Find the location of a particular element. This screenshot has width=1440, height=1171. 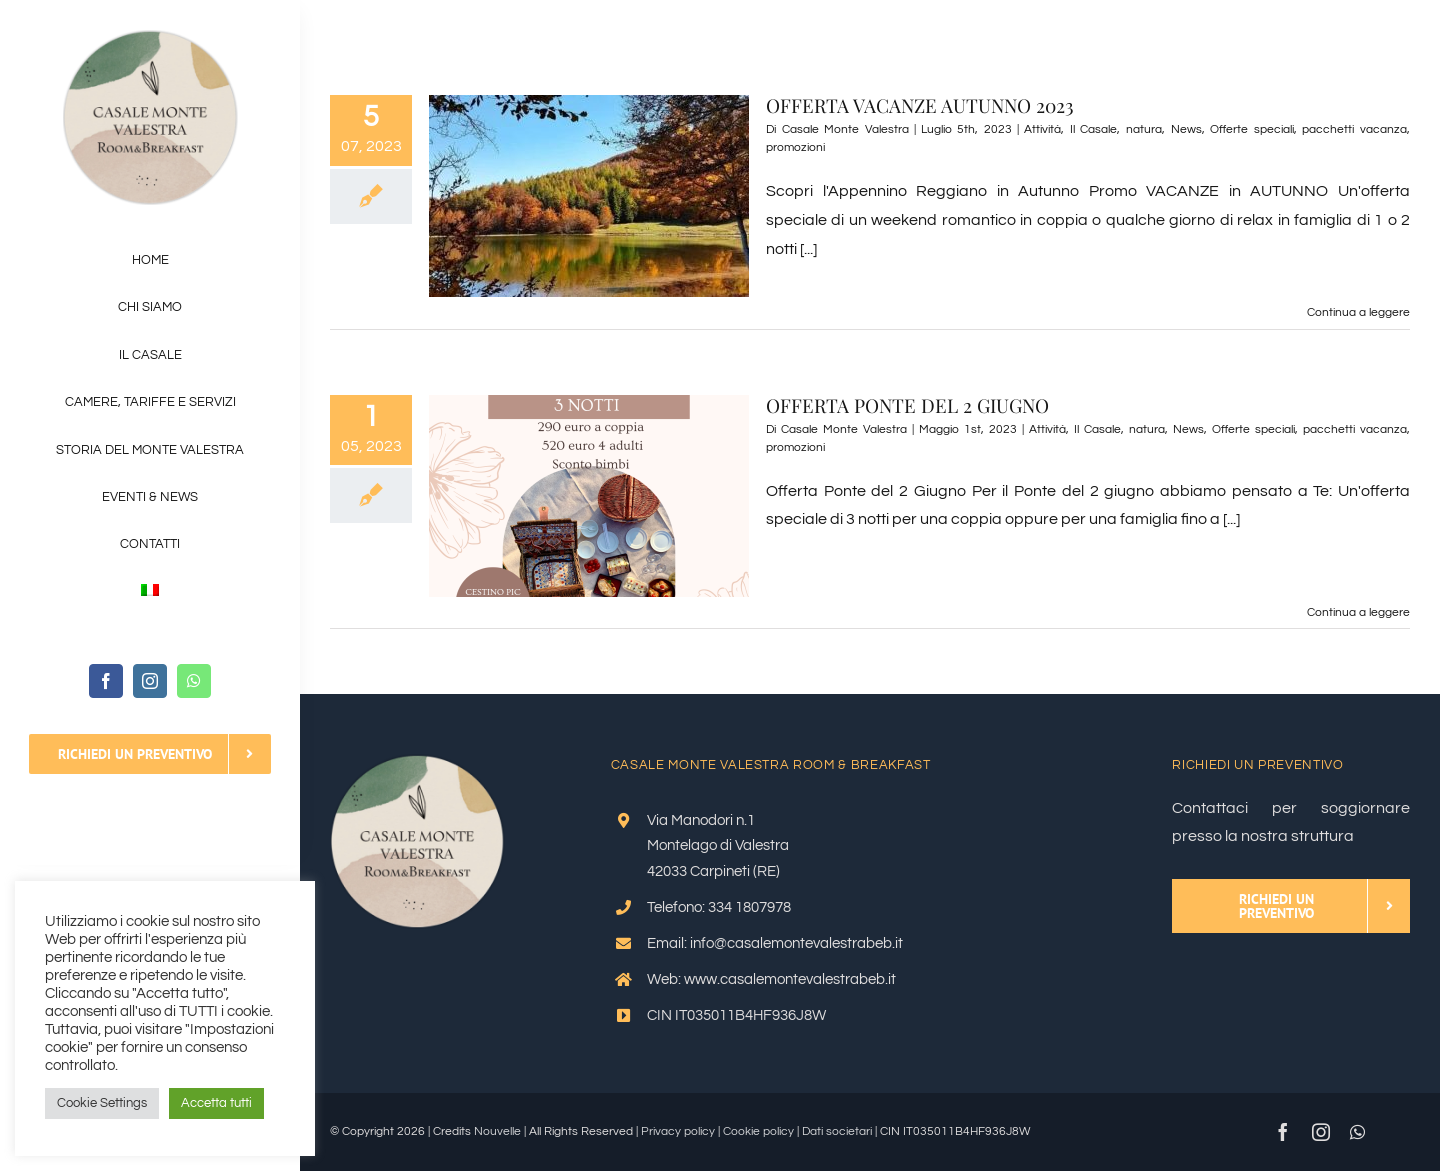

News is located at coordinates (1186, 129).